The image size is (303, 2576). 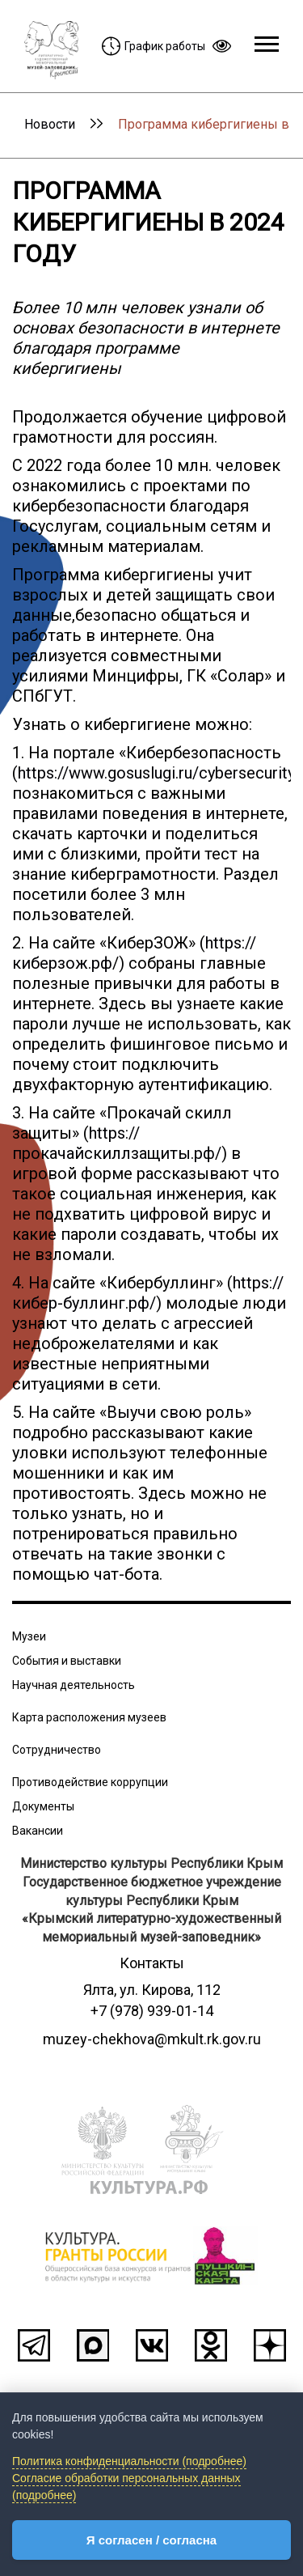 I want to click on Сотрудничество, so click(x=56, y=1749).